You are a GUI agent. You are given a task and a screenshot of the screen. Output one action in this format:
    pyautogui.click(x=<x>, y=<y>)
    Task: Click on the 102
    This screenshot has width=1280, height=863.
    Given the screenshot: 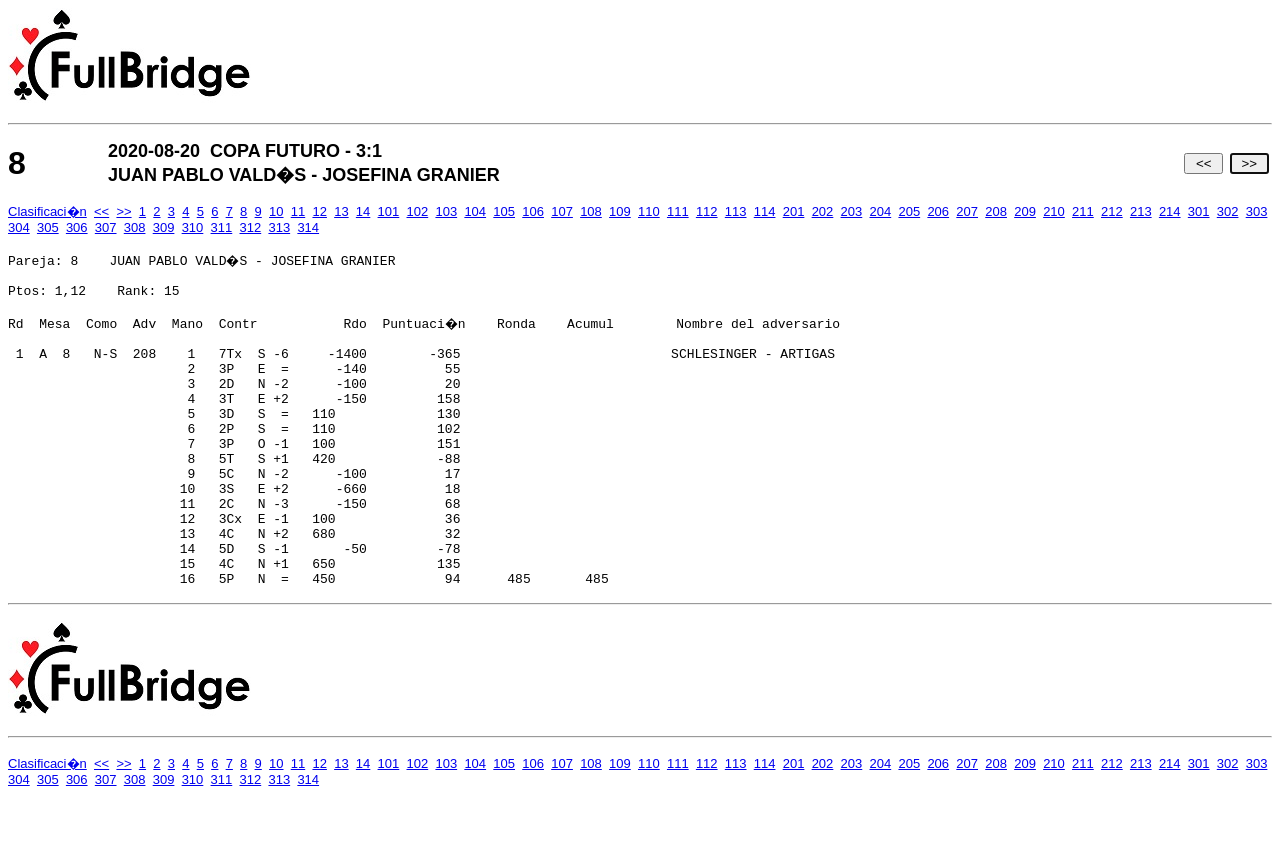 What is the action you would take?
    pyautogui.click(x=418, y=211)
    